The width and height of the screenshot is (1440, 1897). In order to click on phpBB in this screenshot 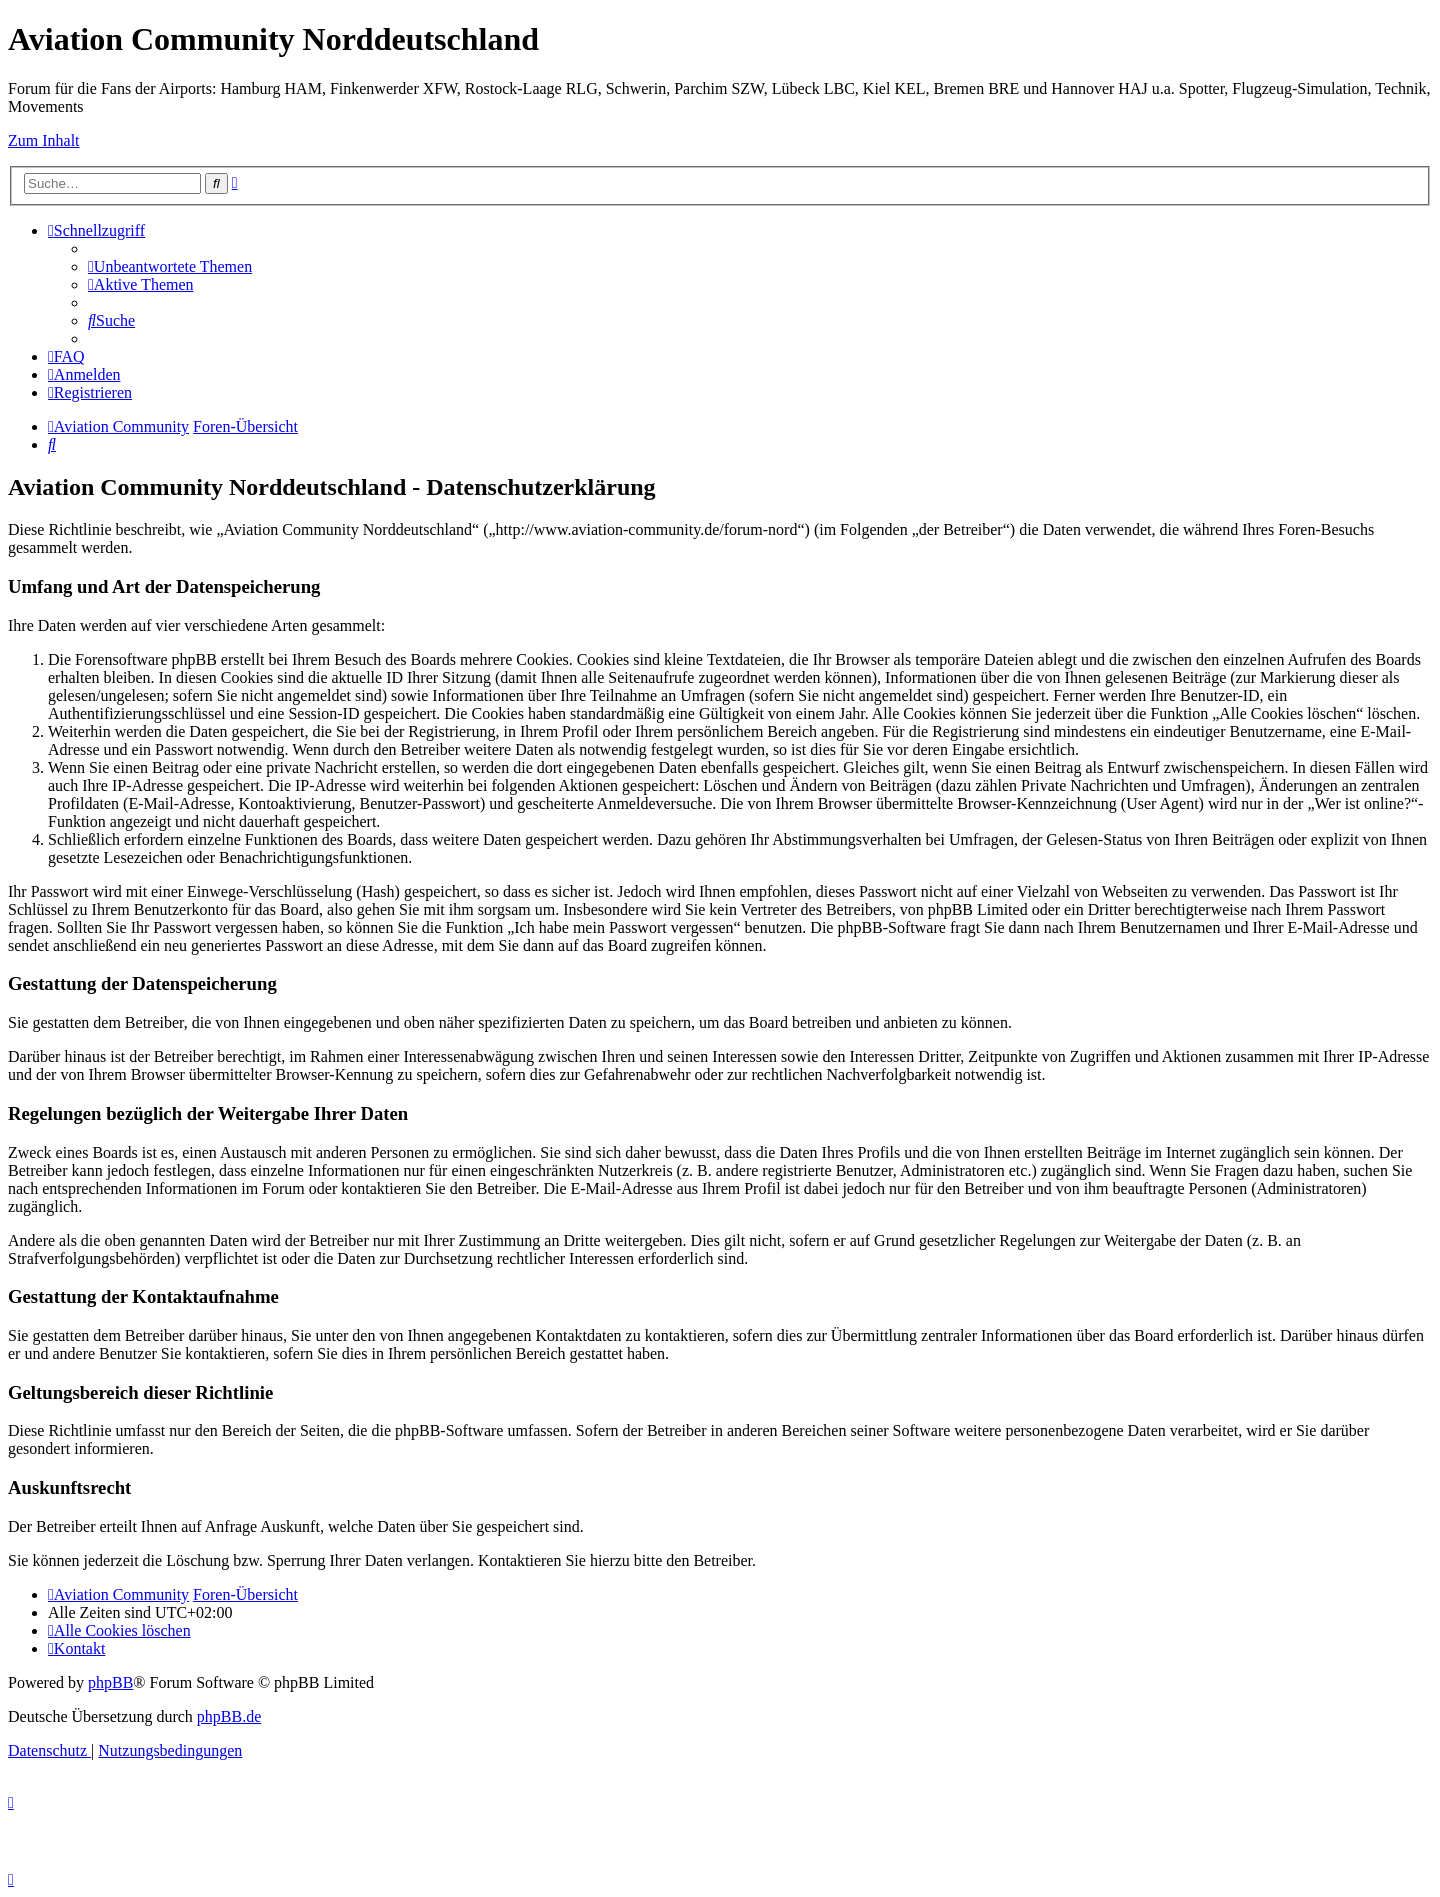, I will do `click(110, 1682)`.